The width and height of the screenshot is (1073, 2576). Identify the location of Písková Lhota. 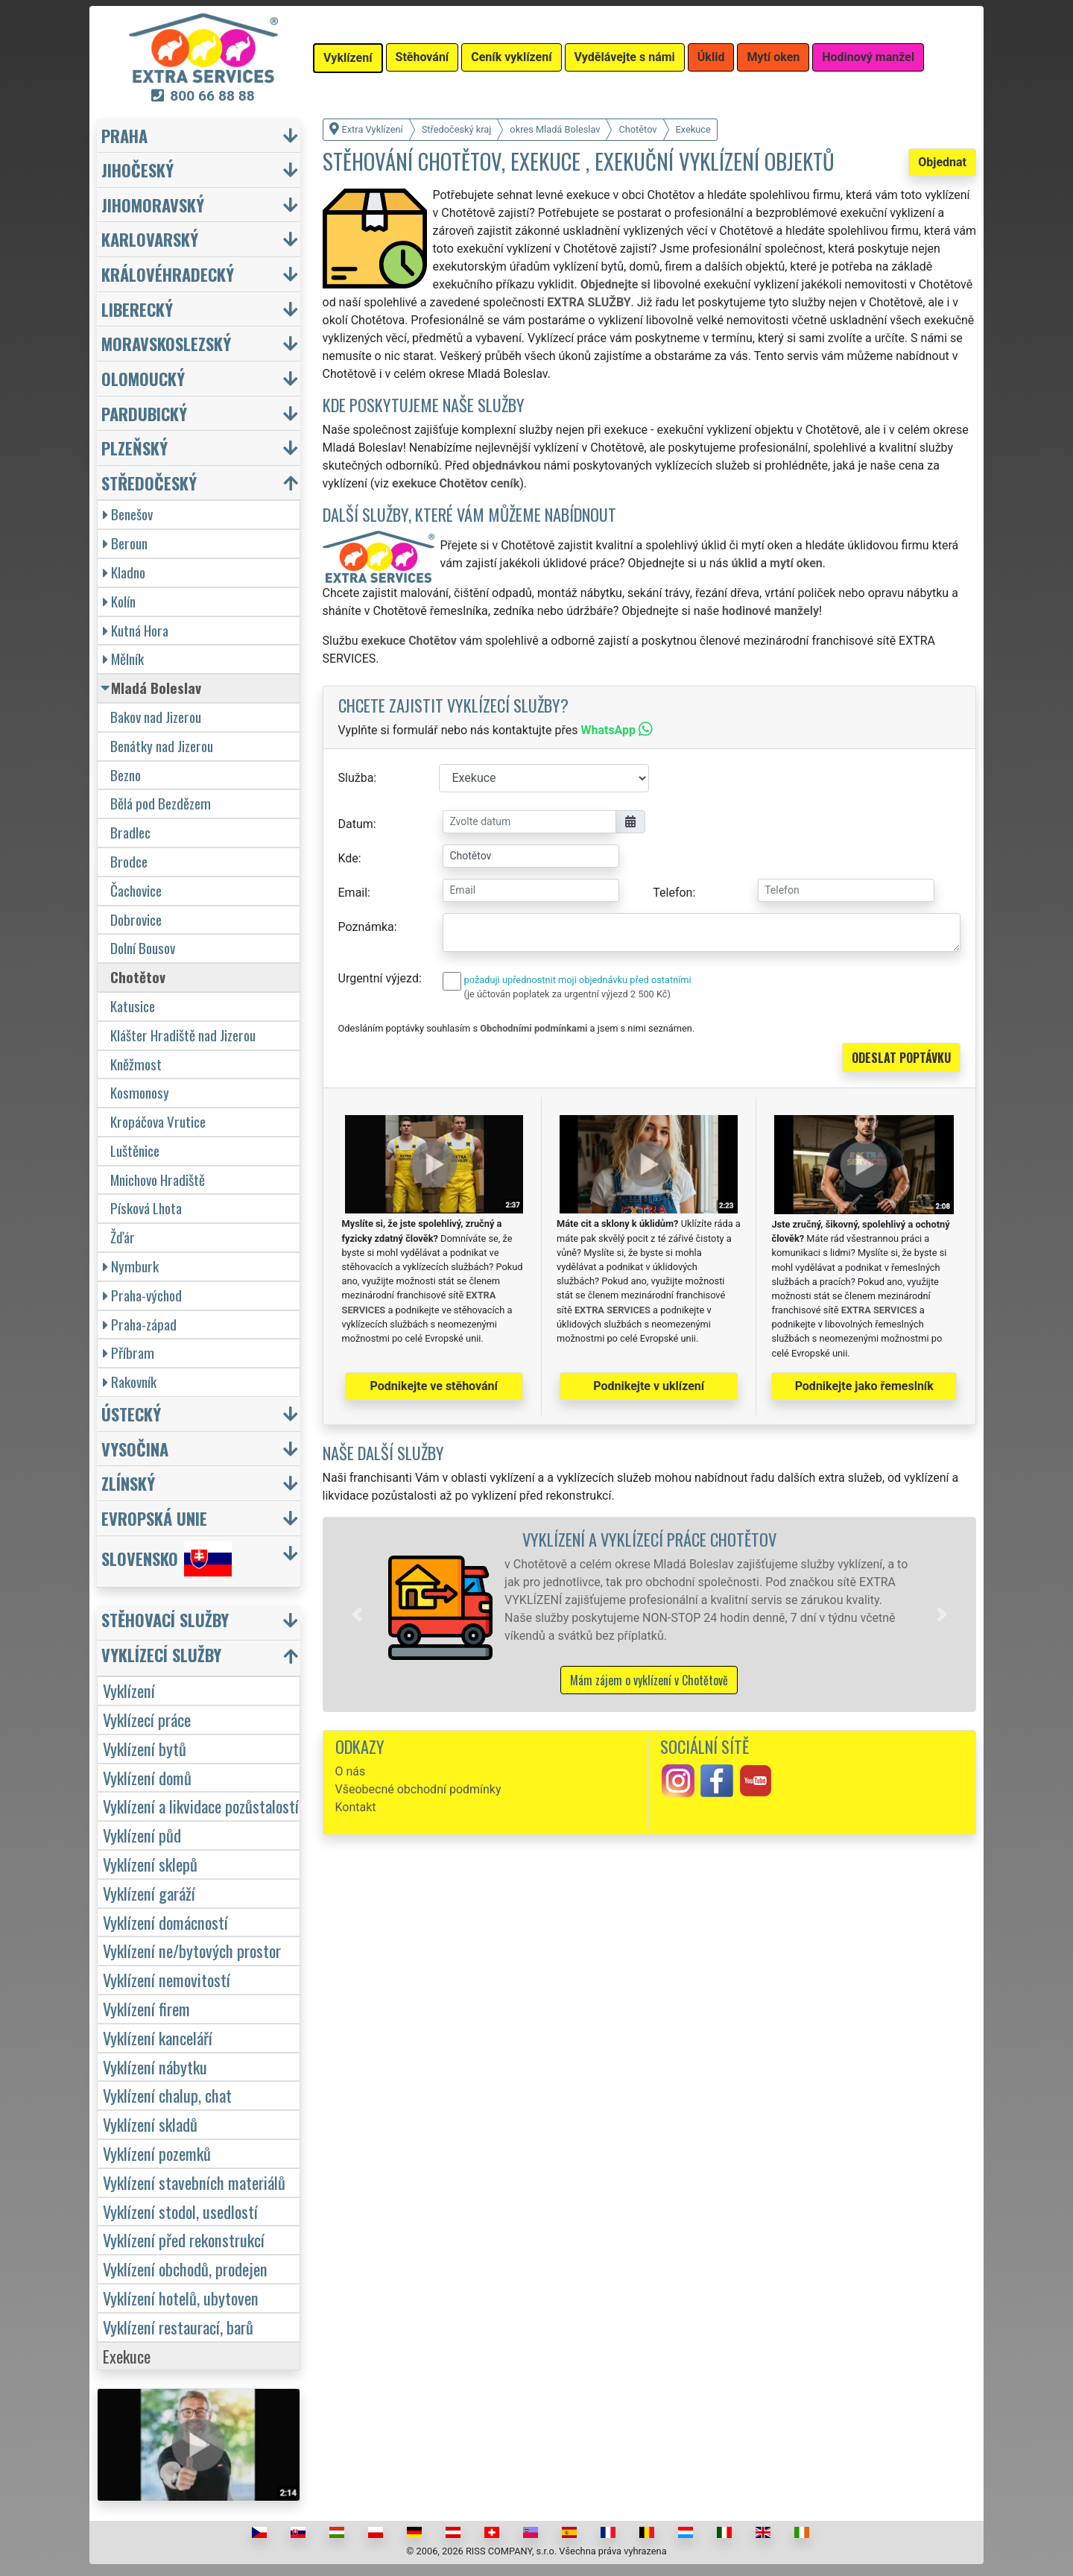
(146, 1208).